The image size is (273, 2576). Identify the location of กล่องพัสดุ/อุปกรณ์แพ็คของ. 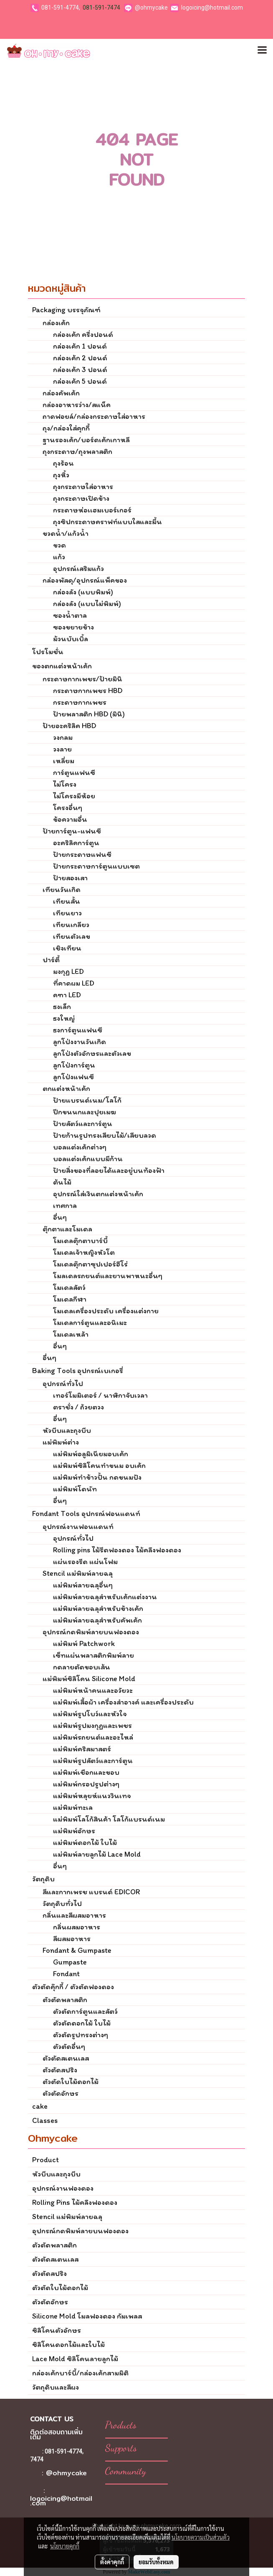
(85, 580).